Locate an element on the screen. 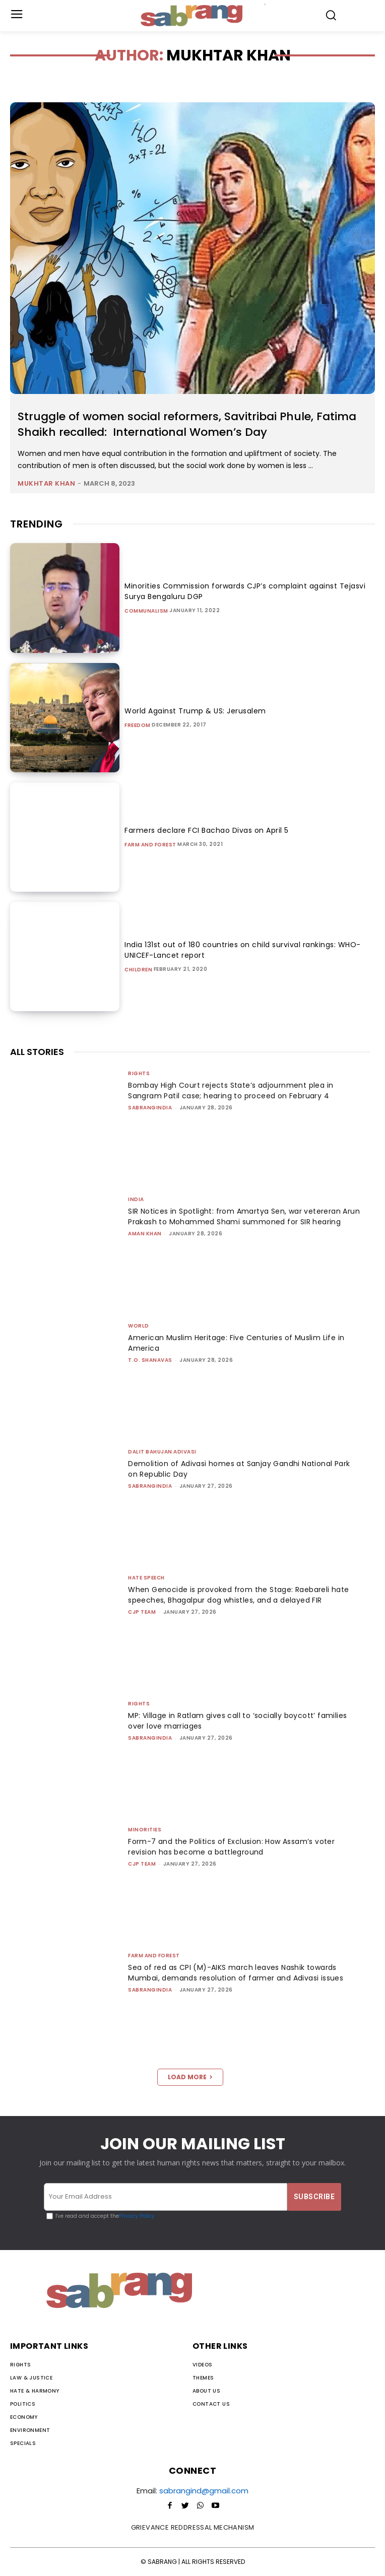 The height and width of the screenshot is (2576, 385). Form-7 and the Politics of Exclusion: How Assam’s voter revision has become a battleground is located at coordinates (231, 1846).